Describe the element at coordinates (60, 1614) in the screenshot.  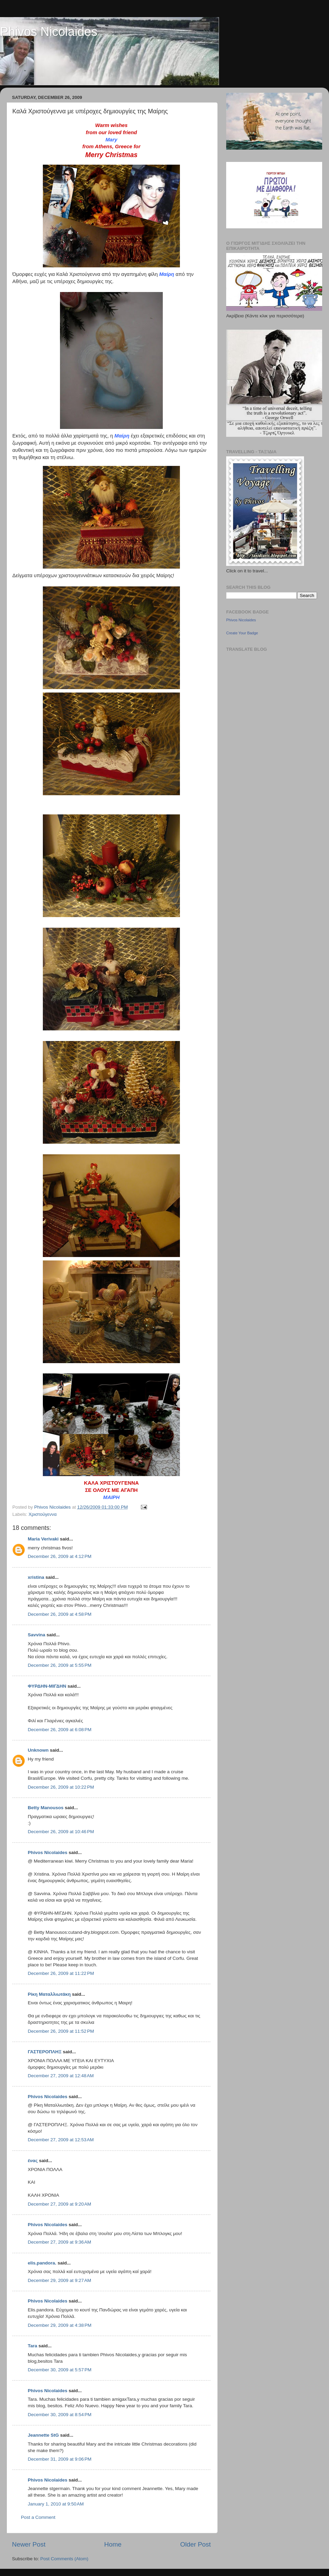
I see `December 26, 2009 at 4:58 PM` at that location.